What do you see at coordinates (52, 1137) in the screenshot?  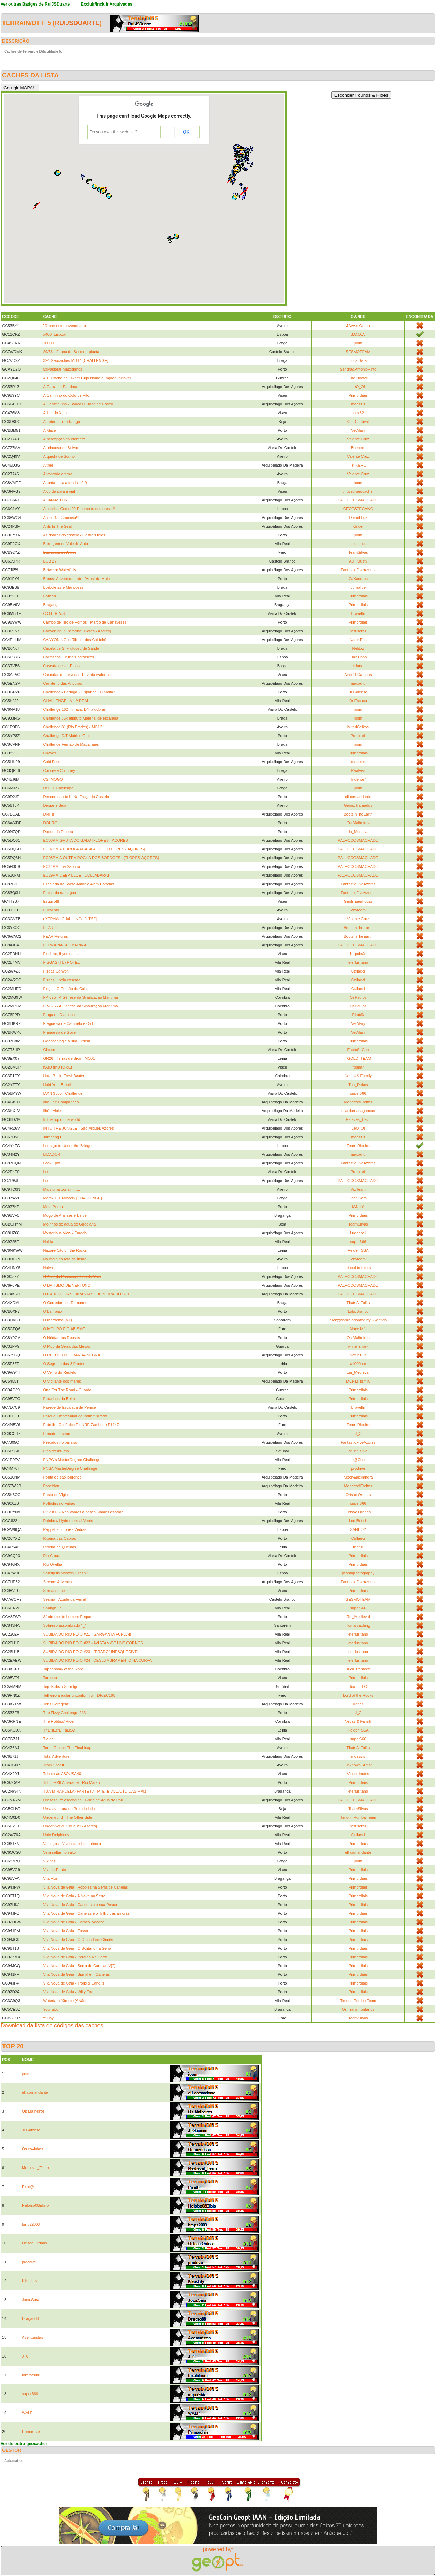 I see `Jumaring I` at bounding box center [52, 1137].